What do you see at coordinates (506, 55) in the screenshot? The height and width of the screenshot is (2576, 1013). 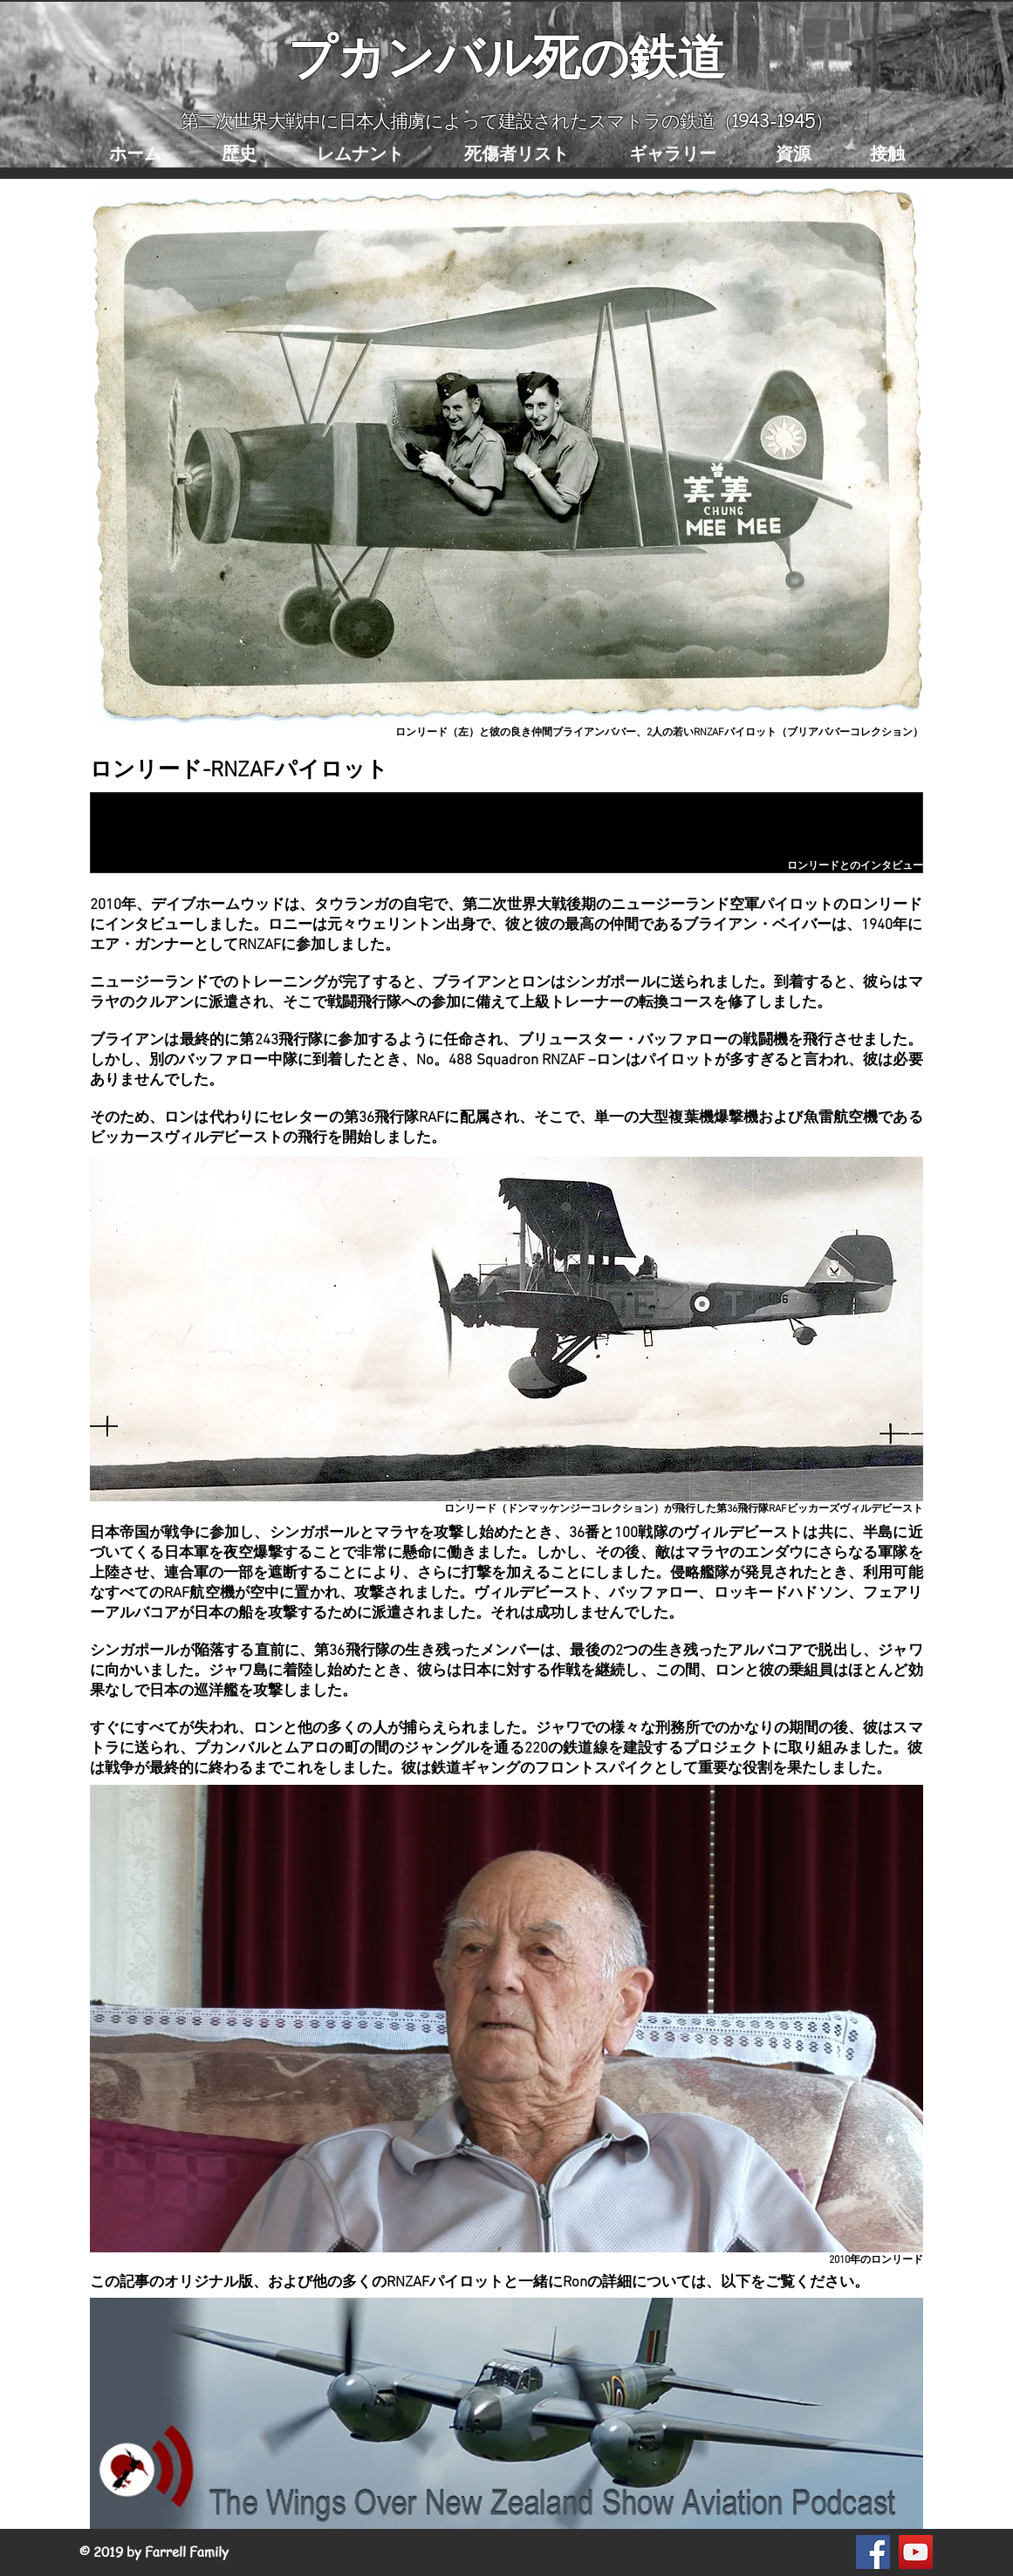 I see `プカンバル死の鉄道` at bounding box center [506, 55].